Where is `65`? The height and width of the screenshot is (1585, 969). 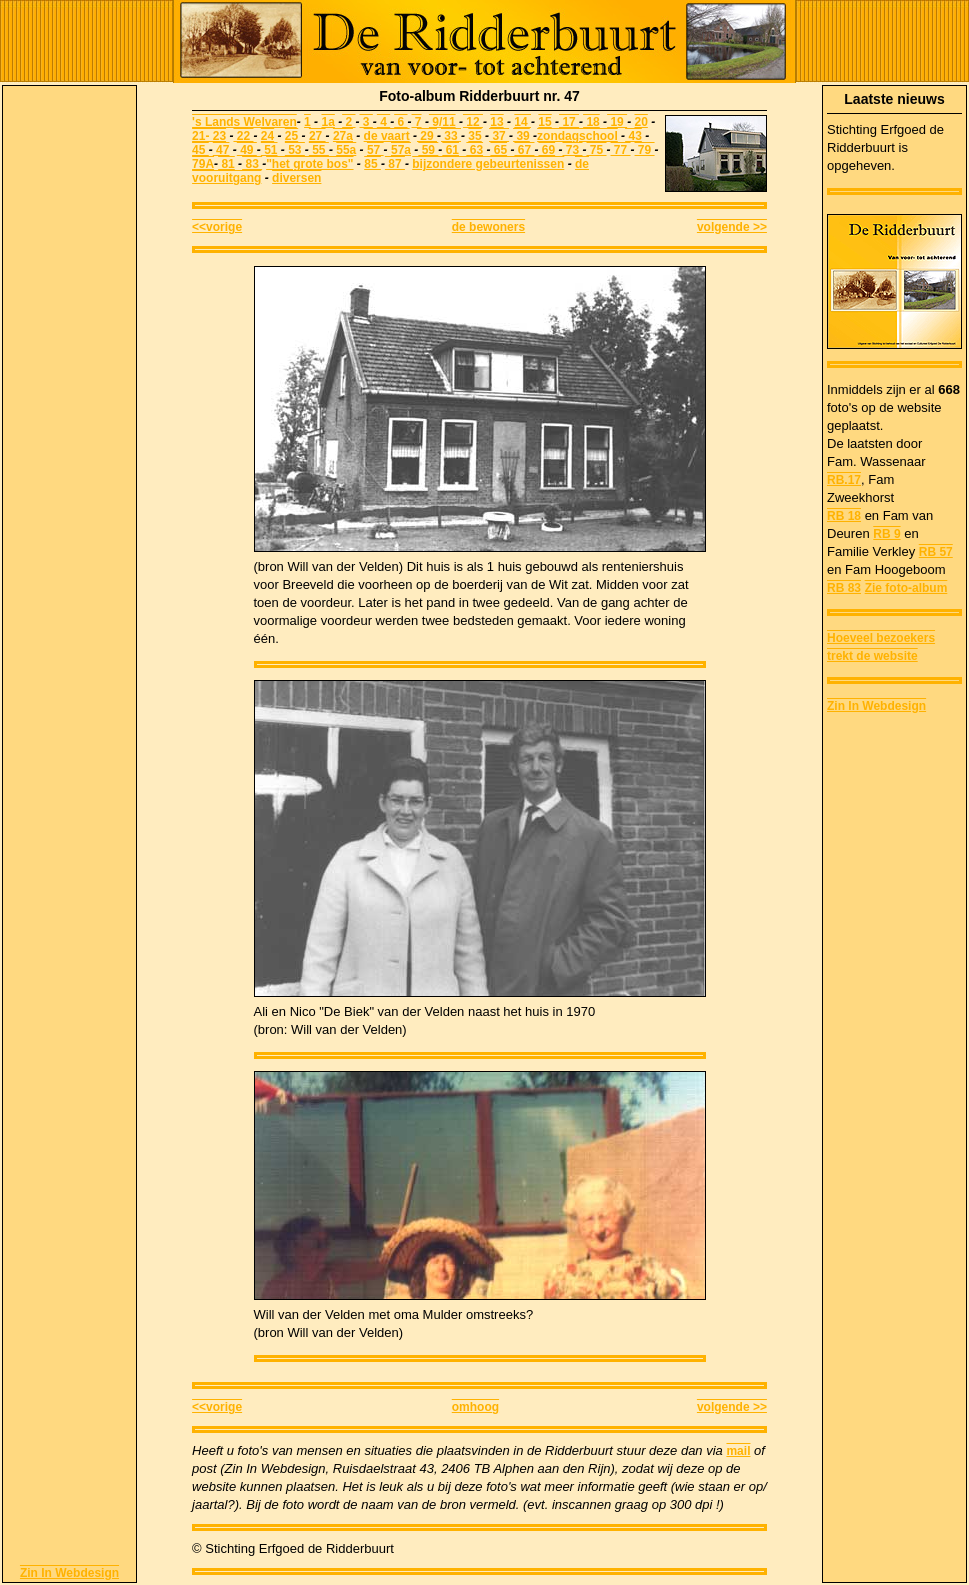 65 is located at coordinates (498, 150).